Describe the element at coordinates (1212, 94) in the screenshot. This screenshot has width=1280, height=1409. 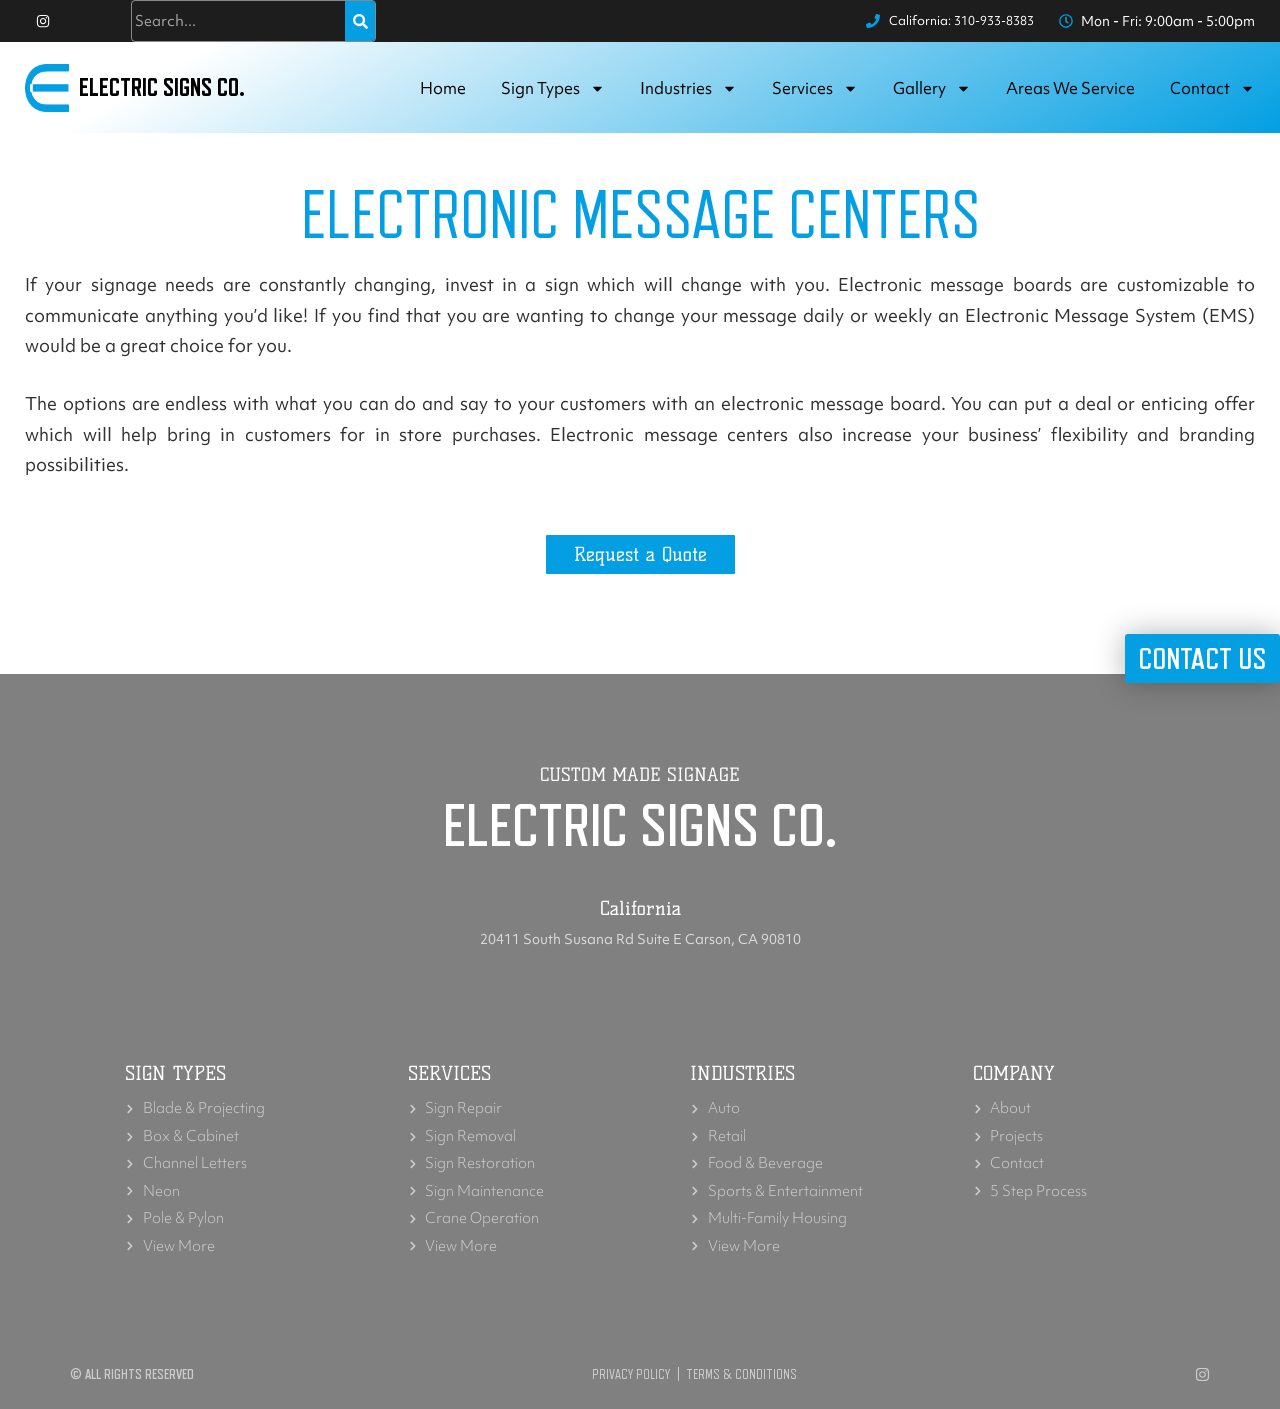
I see `Contact` at that location.